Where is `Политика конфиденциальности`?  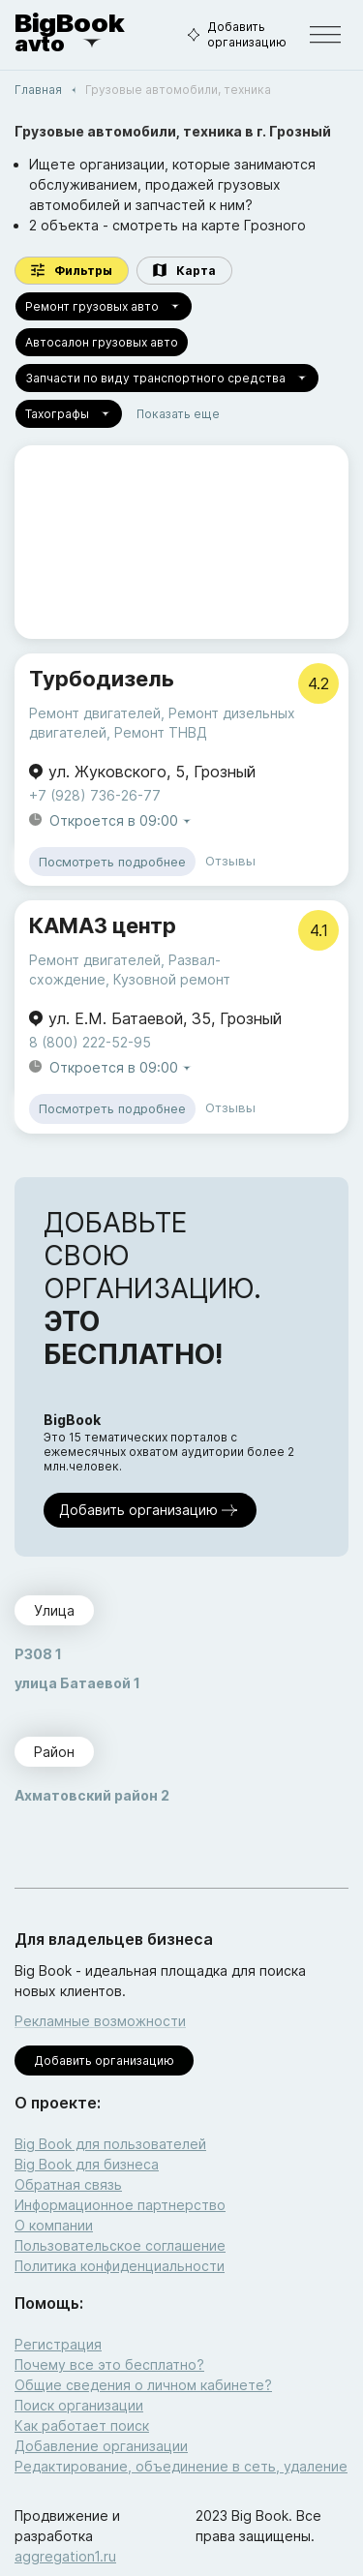 Политика конфиденциальности is located at coordinates (120, 2266).